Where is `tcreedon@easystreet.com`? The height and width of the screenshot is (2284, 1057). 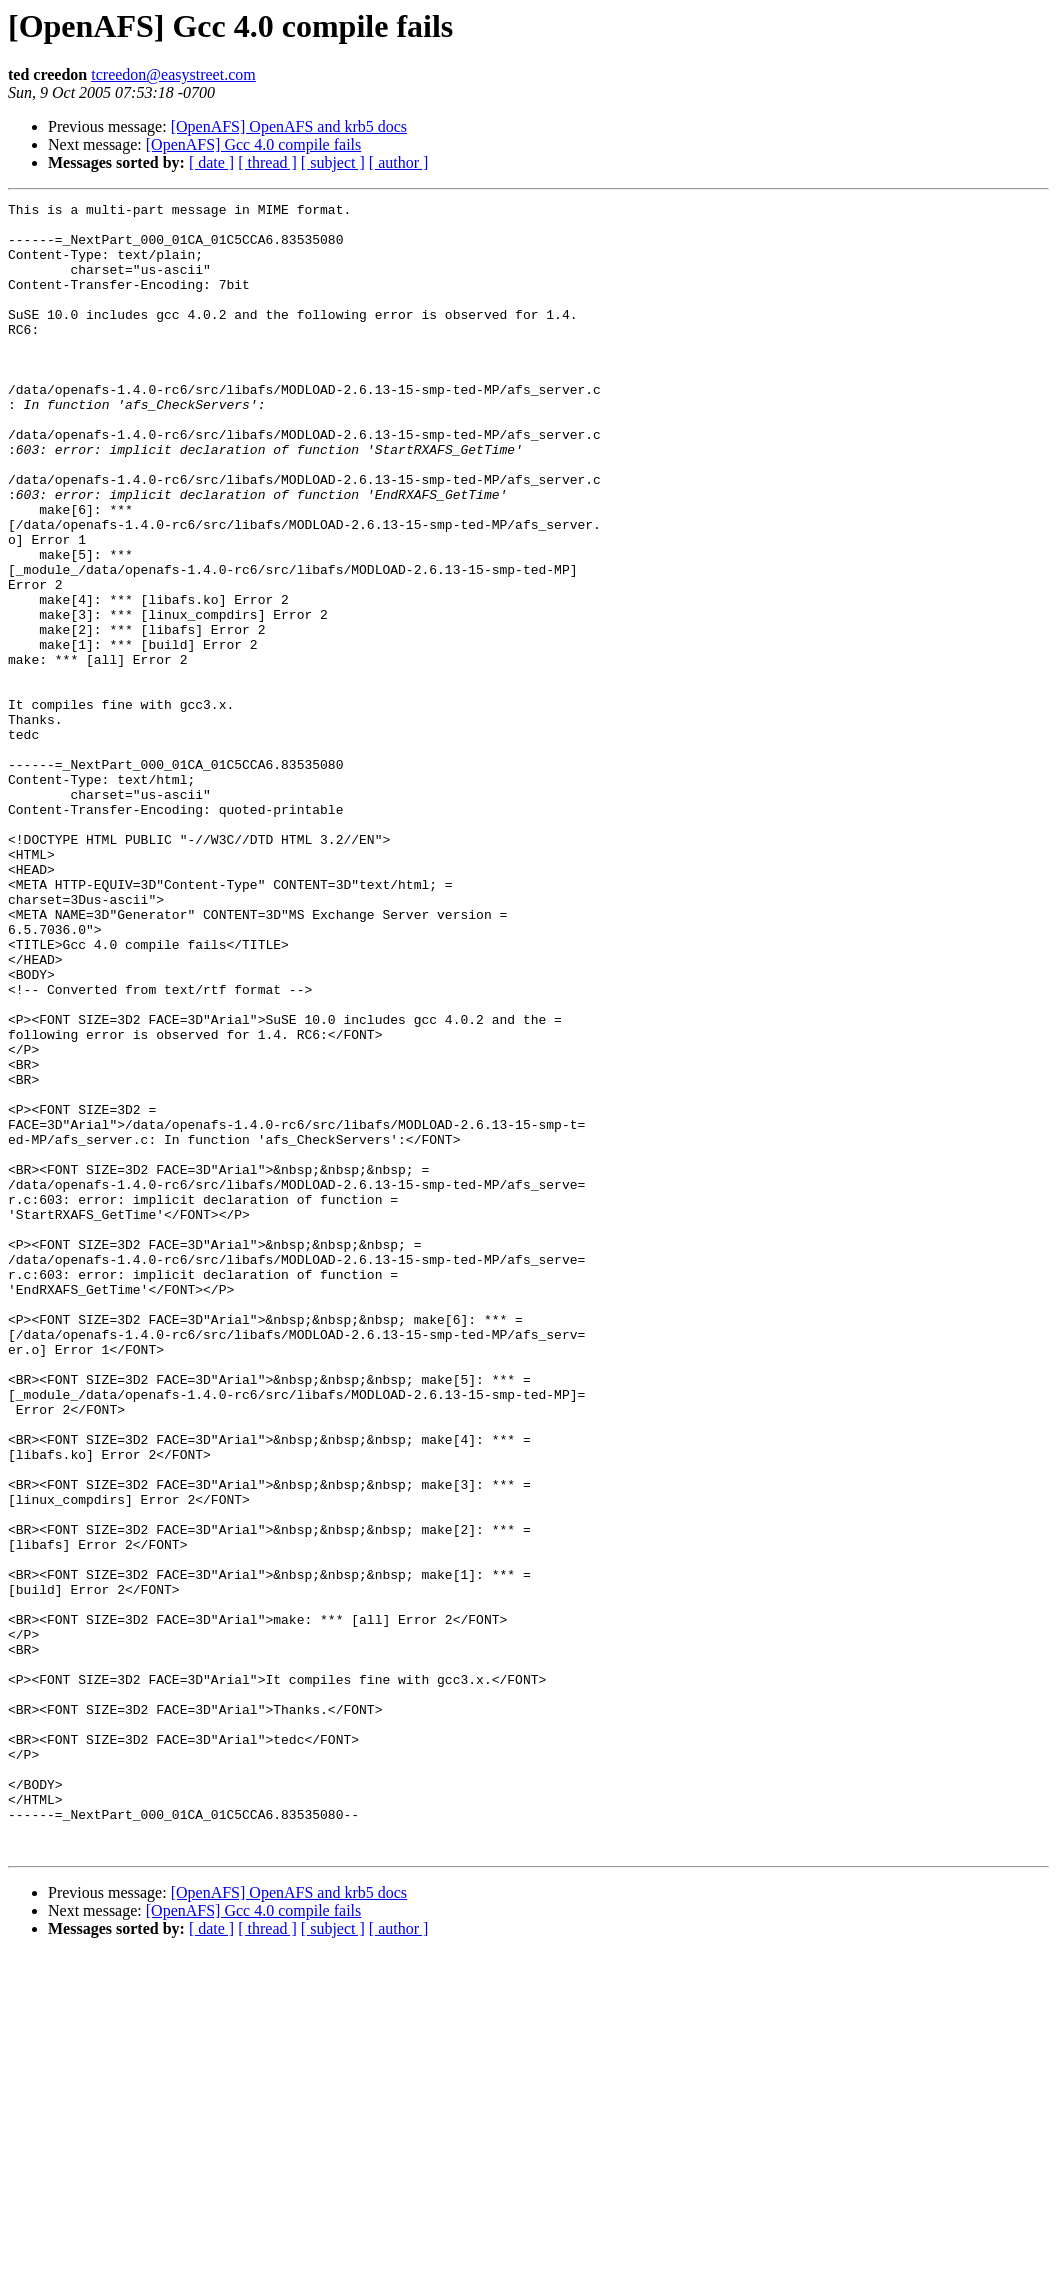
tcreedon@easystreet.com is located at coordinates (173, 74).